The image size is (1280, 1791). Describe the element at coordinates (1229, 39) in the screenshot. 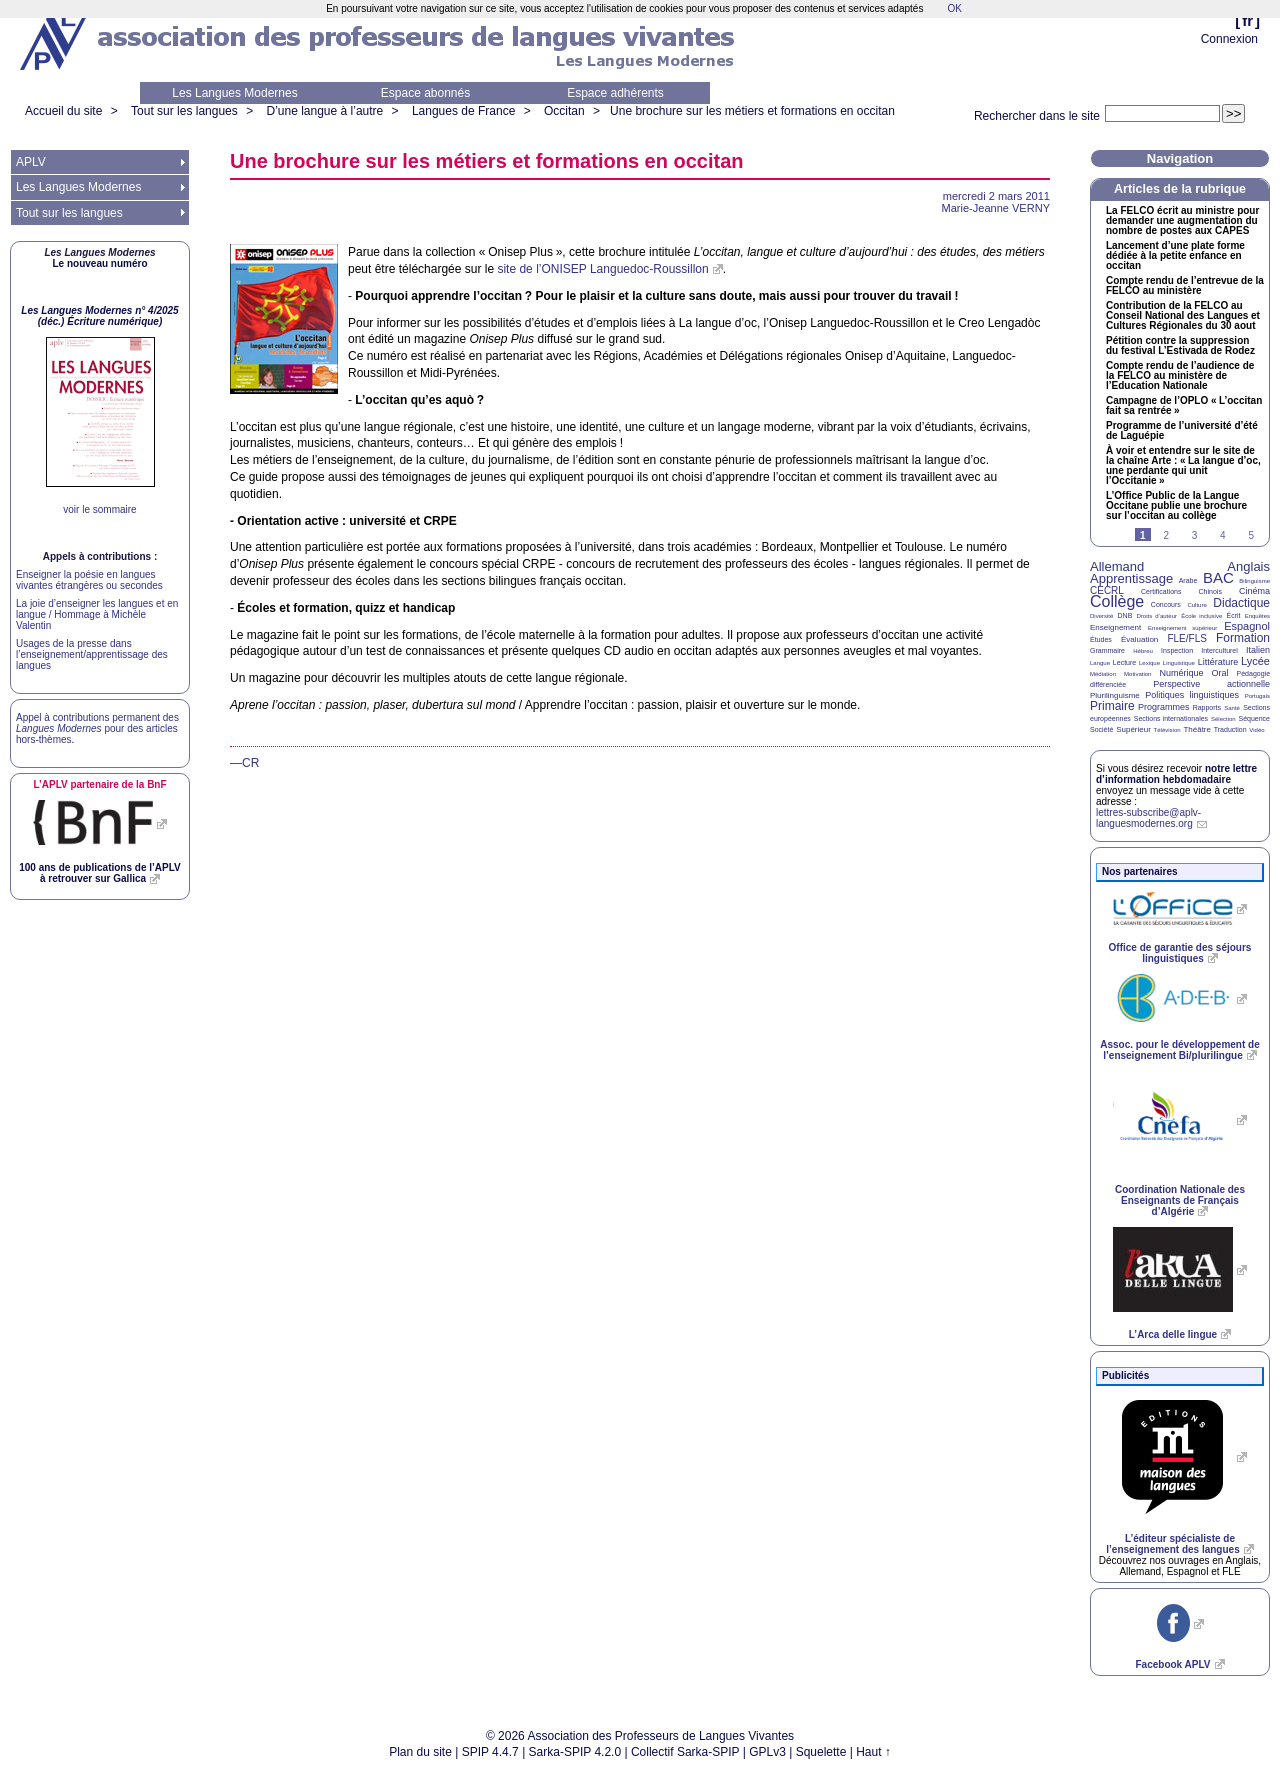

I see `Connexion` at that location.